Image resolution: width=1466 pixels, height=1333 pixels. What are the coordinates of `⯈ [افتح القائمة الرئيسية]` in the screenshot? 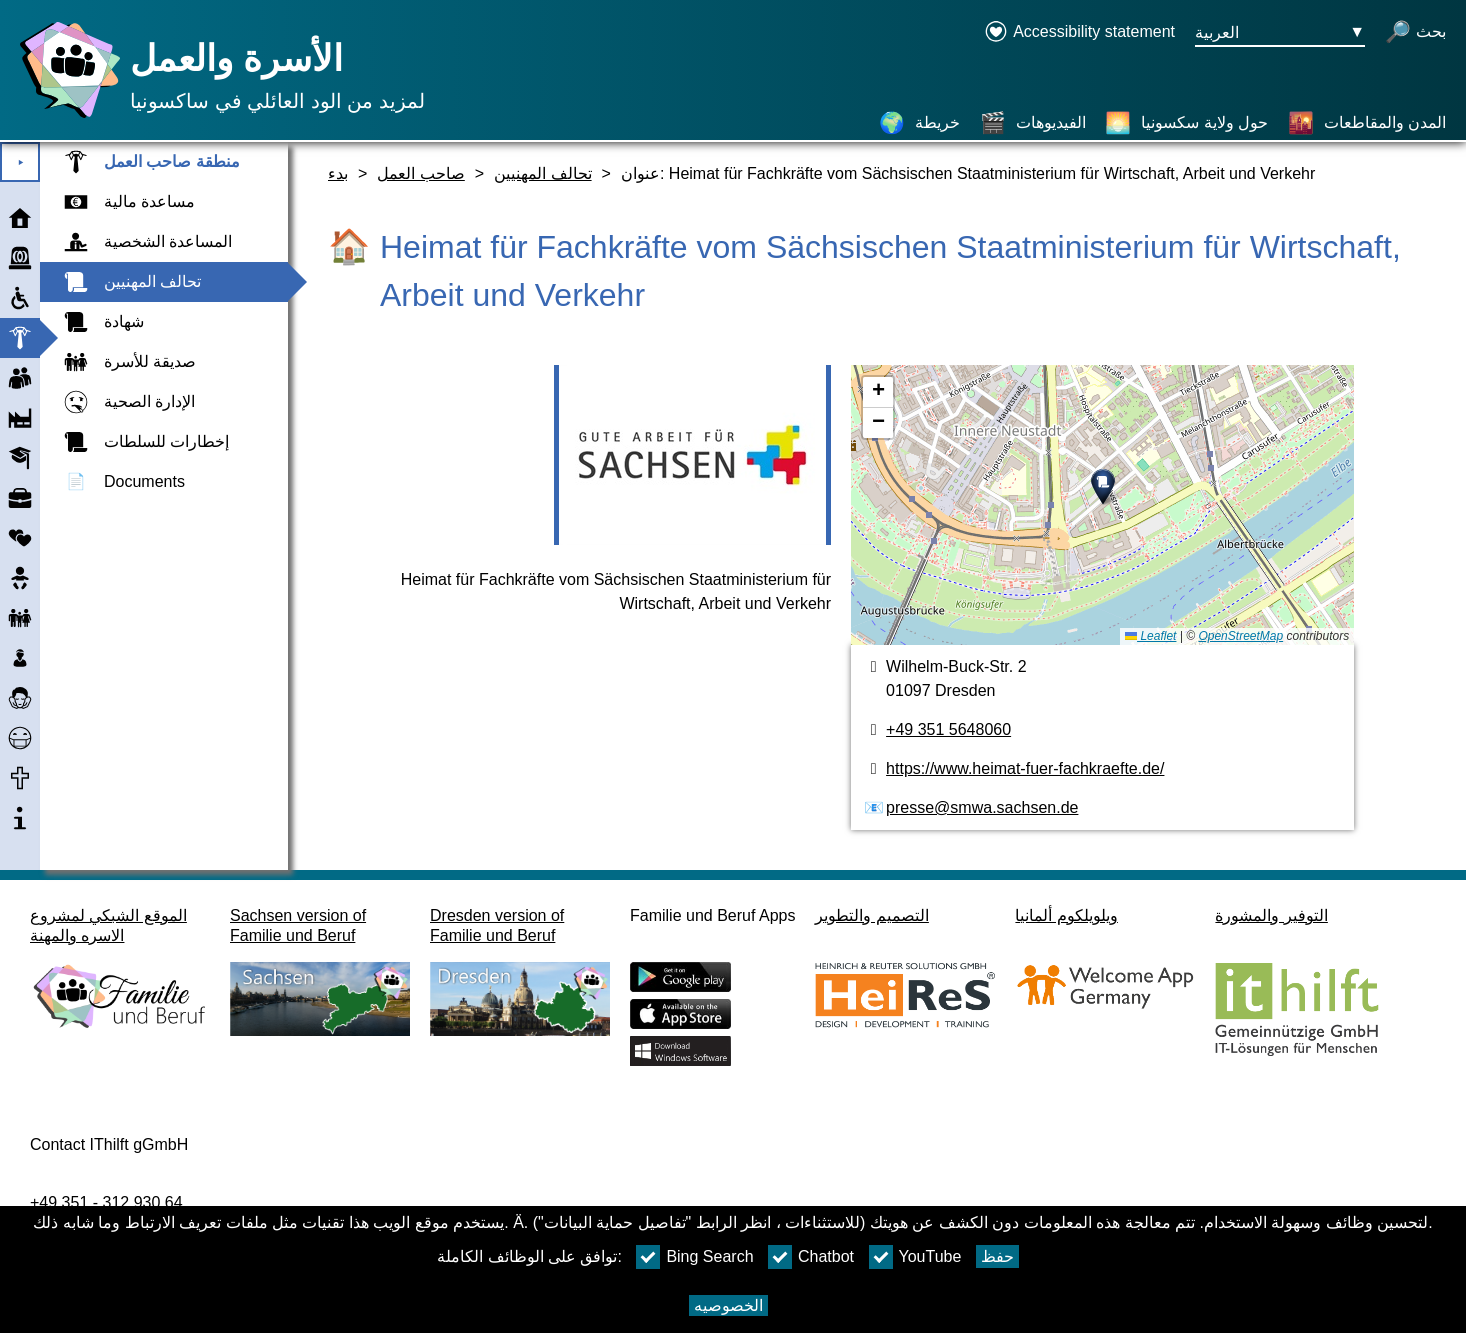 It's located at (20, 162).